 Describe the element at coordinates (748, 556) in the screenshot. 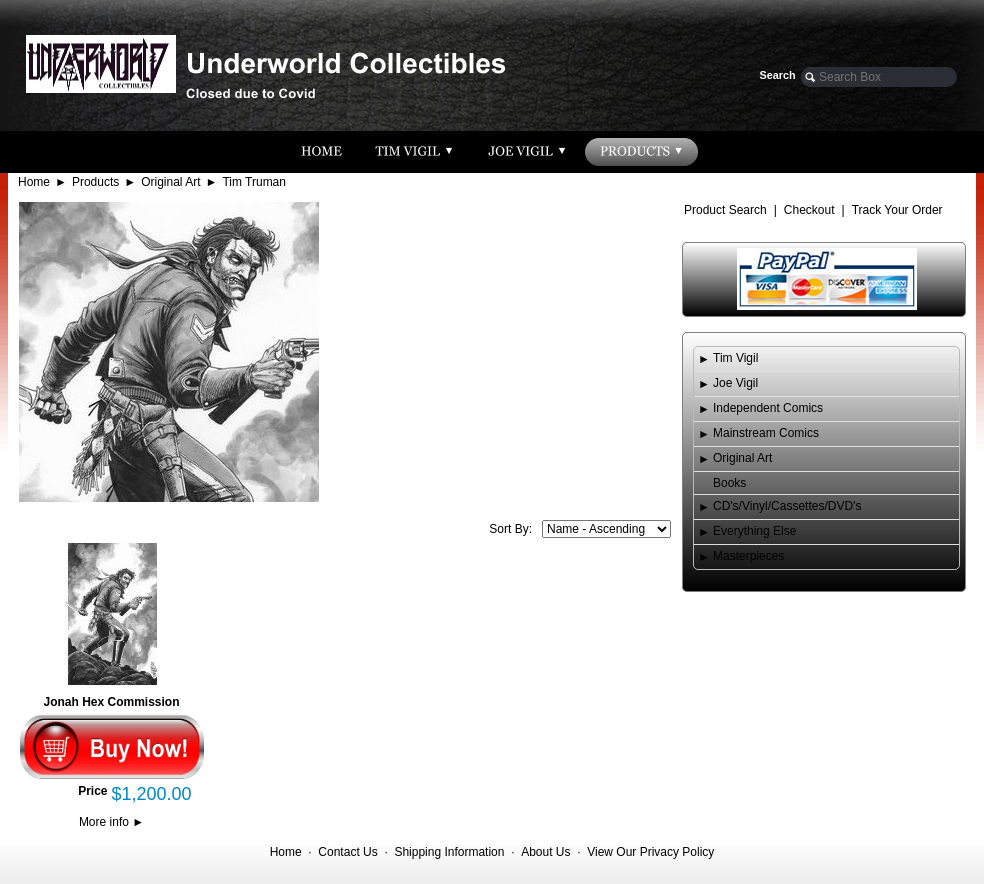

I see `Masterpieces` at that location.